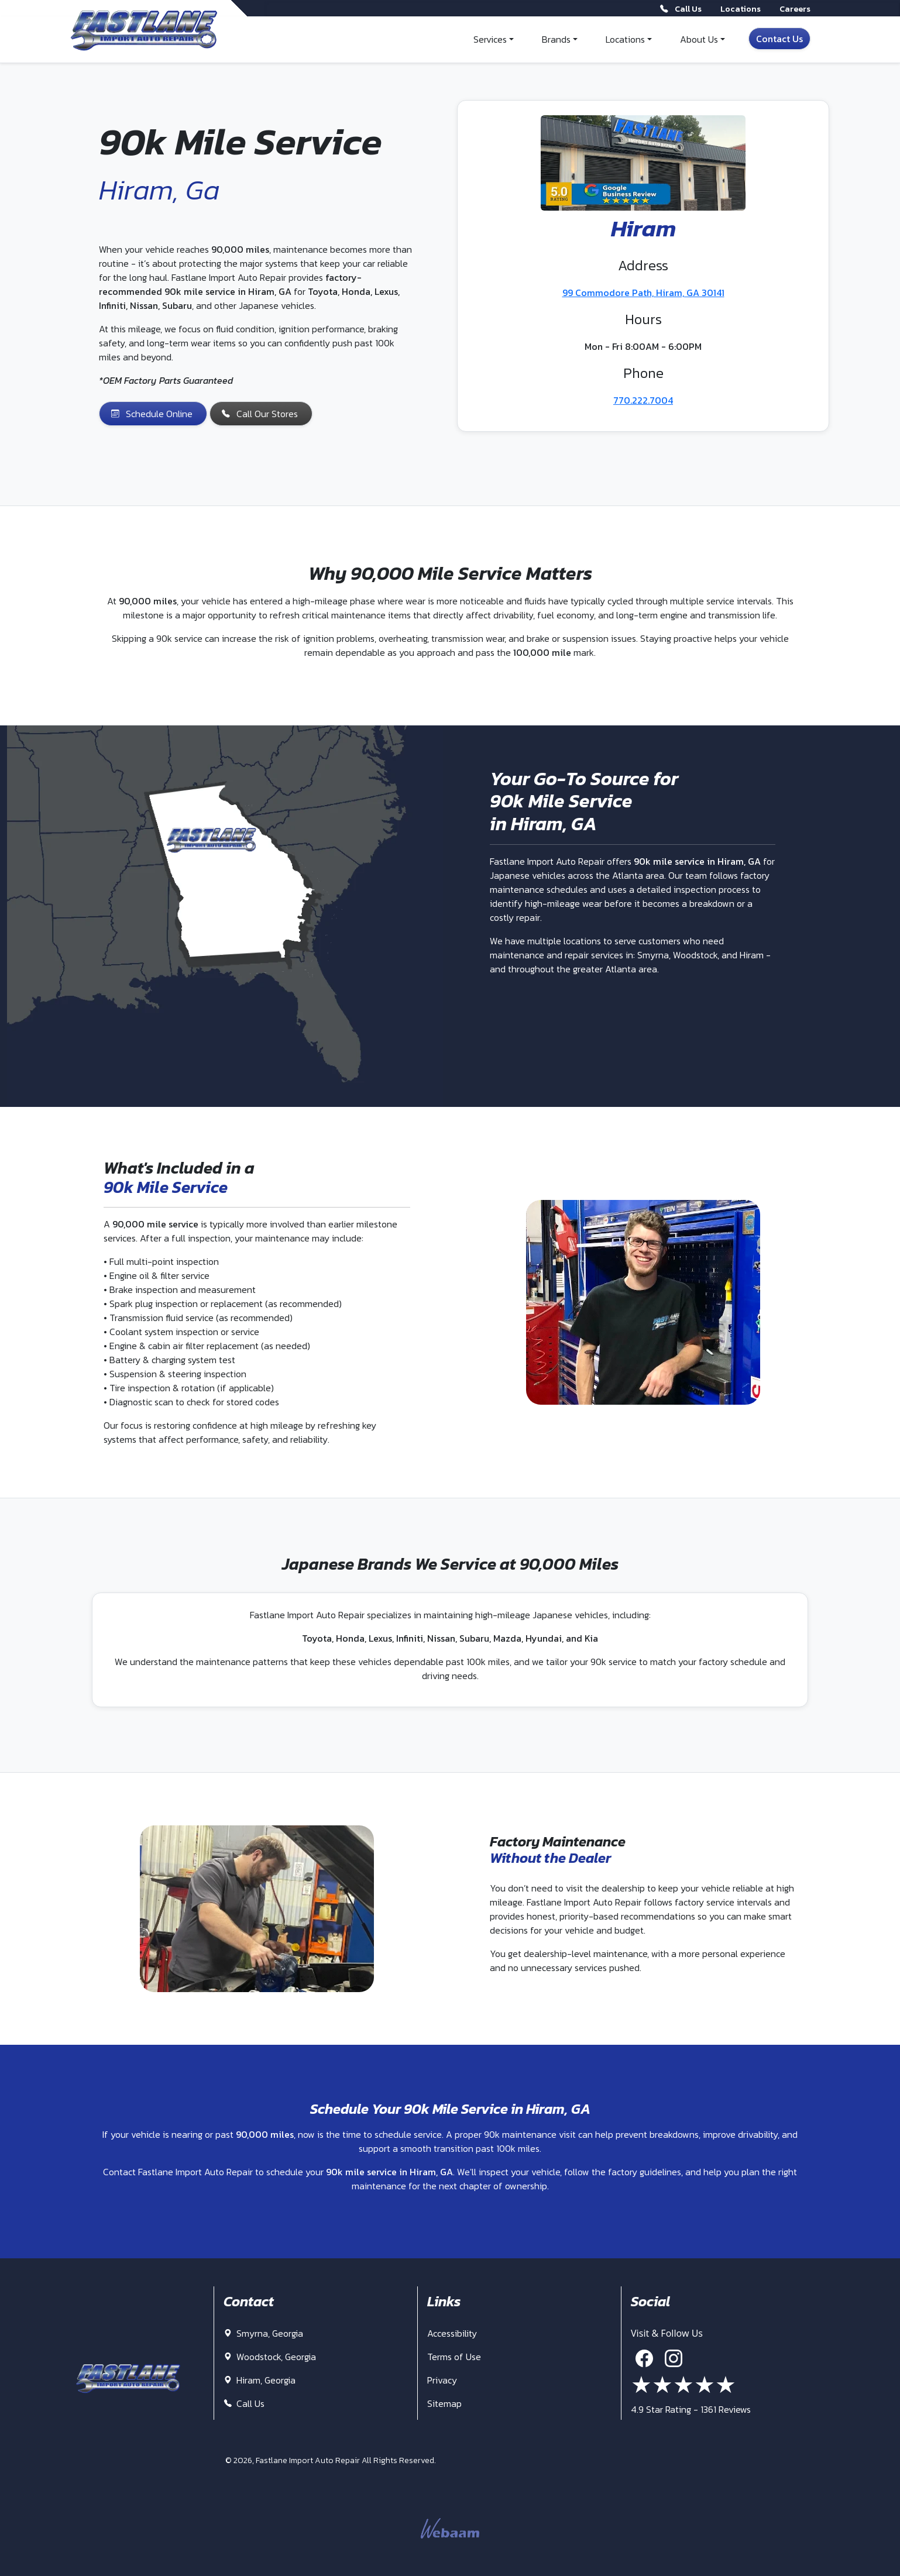 The width and height of the screenshot is (900, 2576). What do you see at coordinates (452, 2333) in the screenshot?
I see `Accessibility` at bounding box center [452, 2333].